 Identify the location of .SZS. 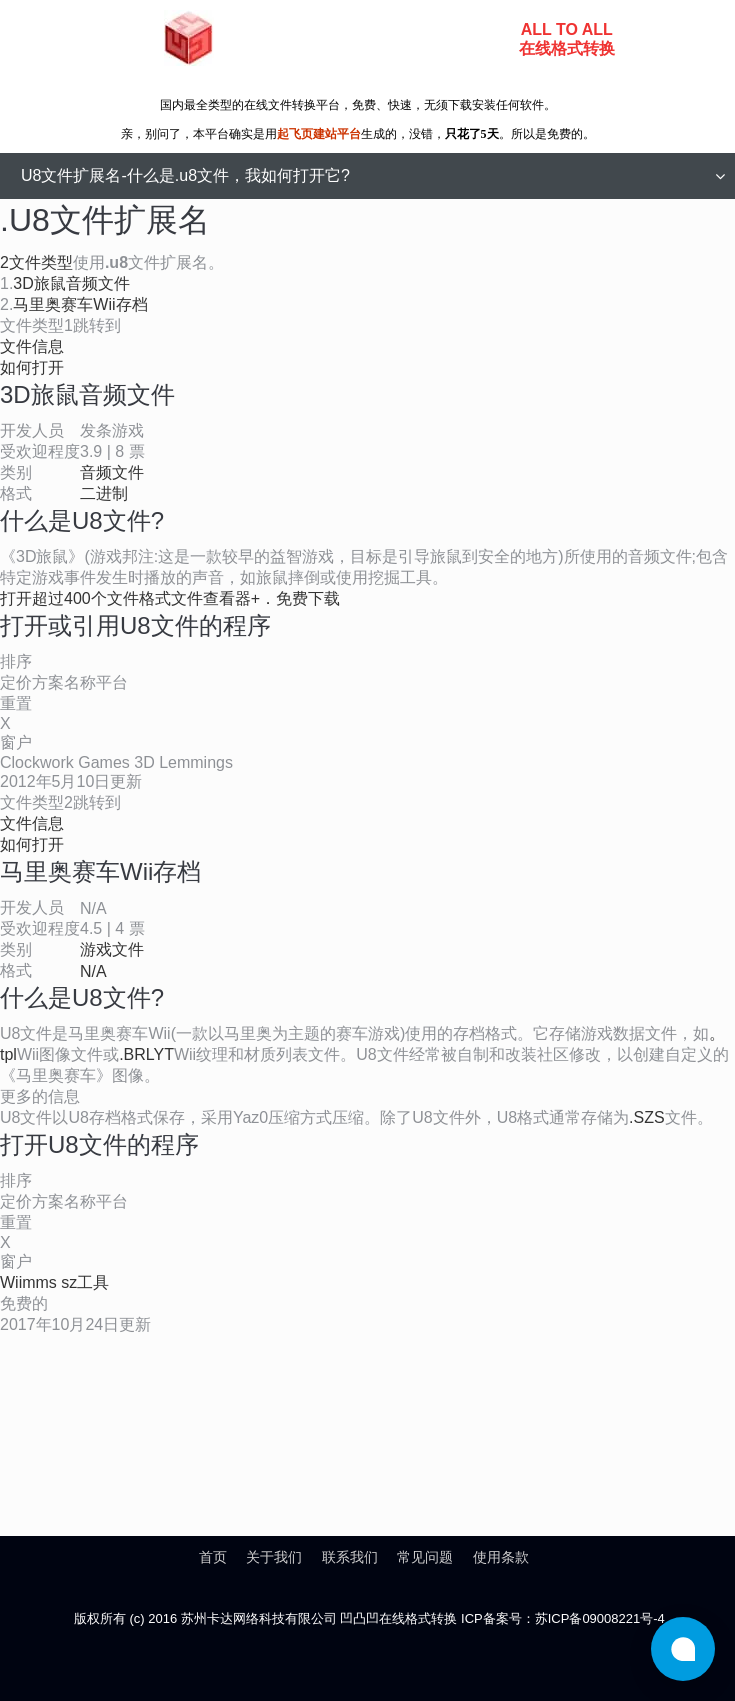
(647, 1117).